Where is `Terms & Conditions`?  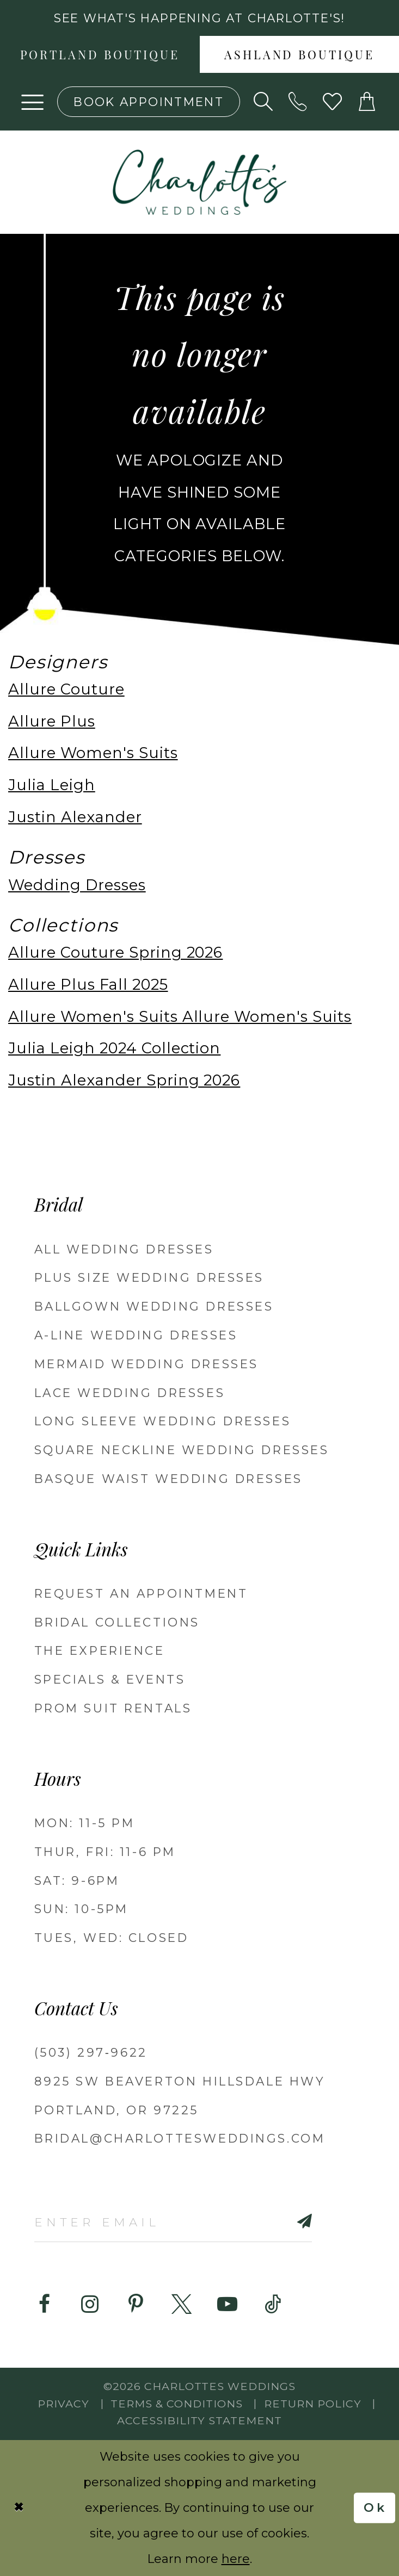 Terms & Conditions is located at coordinates (177, 2403).